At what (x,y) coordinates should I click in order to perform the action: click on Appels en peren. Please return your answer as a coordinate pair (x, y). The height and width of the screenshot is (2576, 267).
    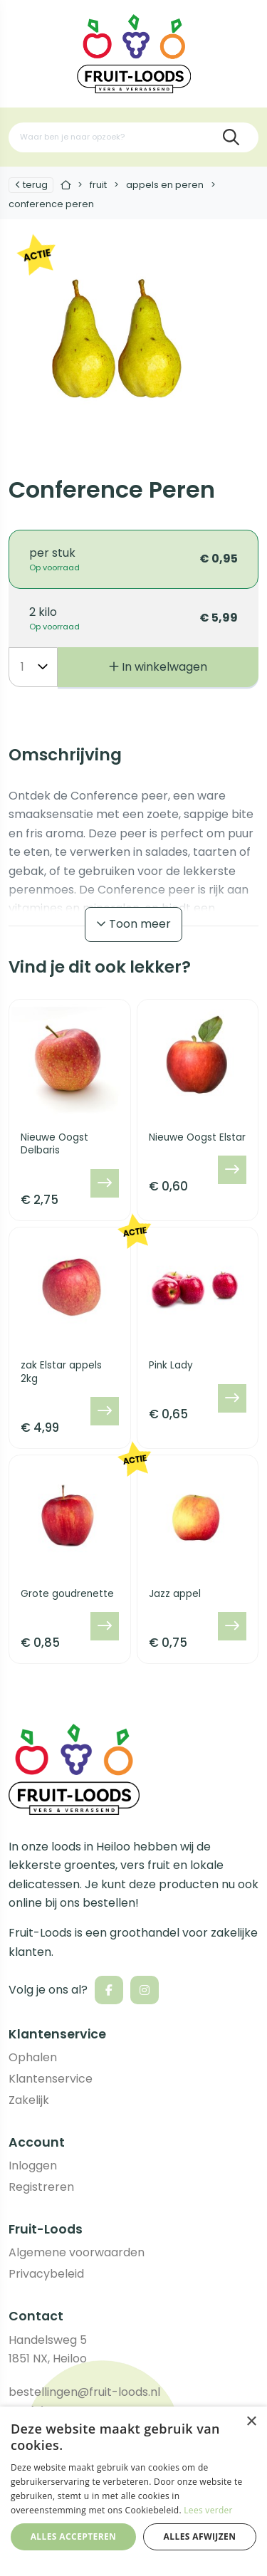
    Looking at the image, I should click on (165, 185).